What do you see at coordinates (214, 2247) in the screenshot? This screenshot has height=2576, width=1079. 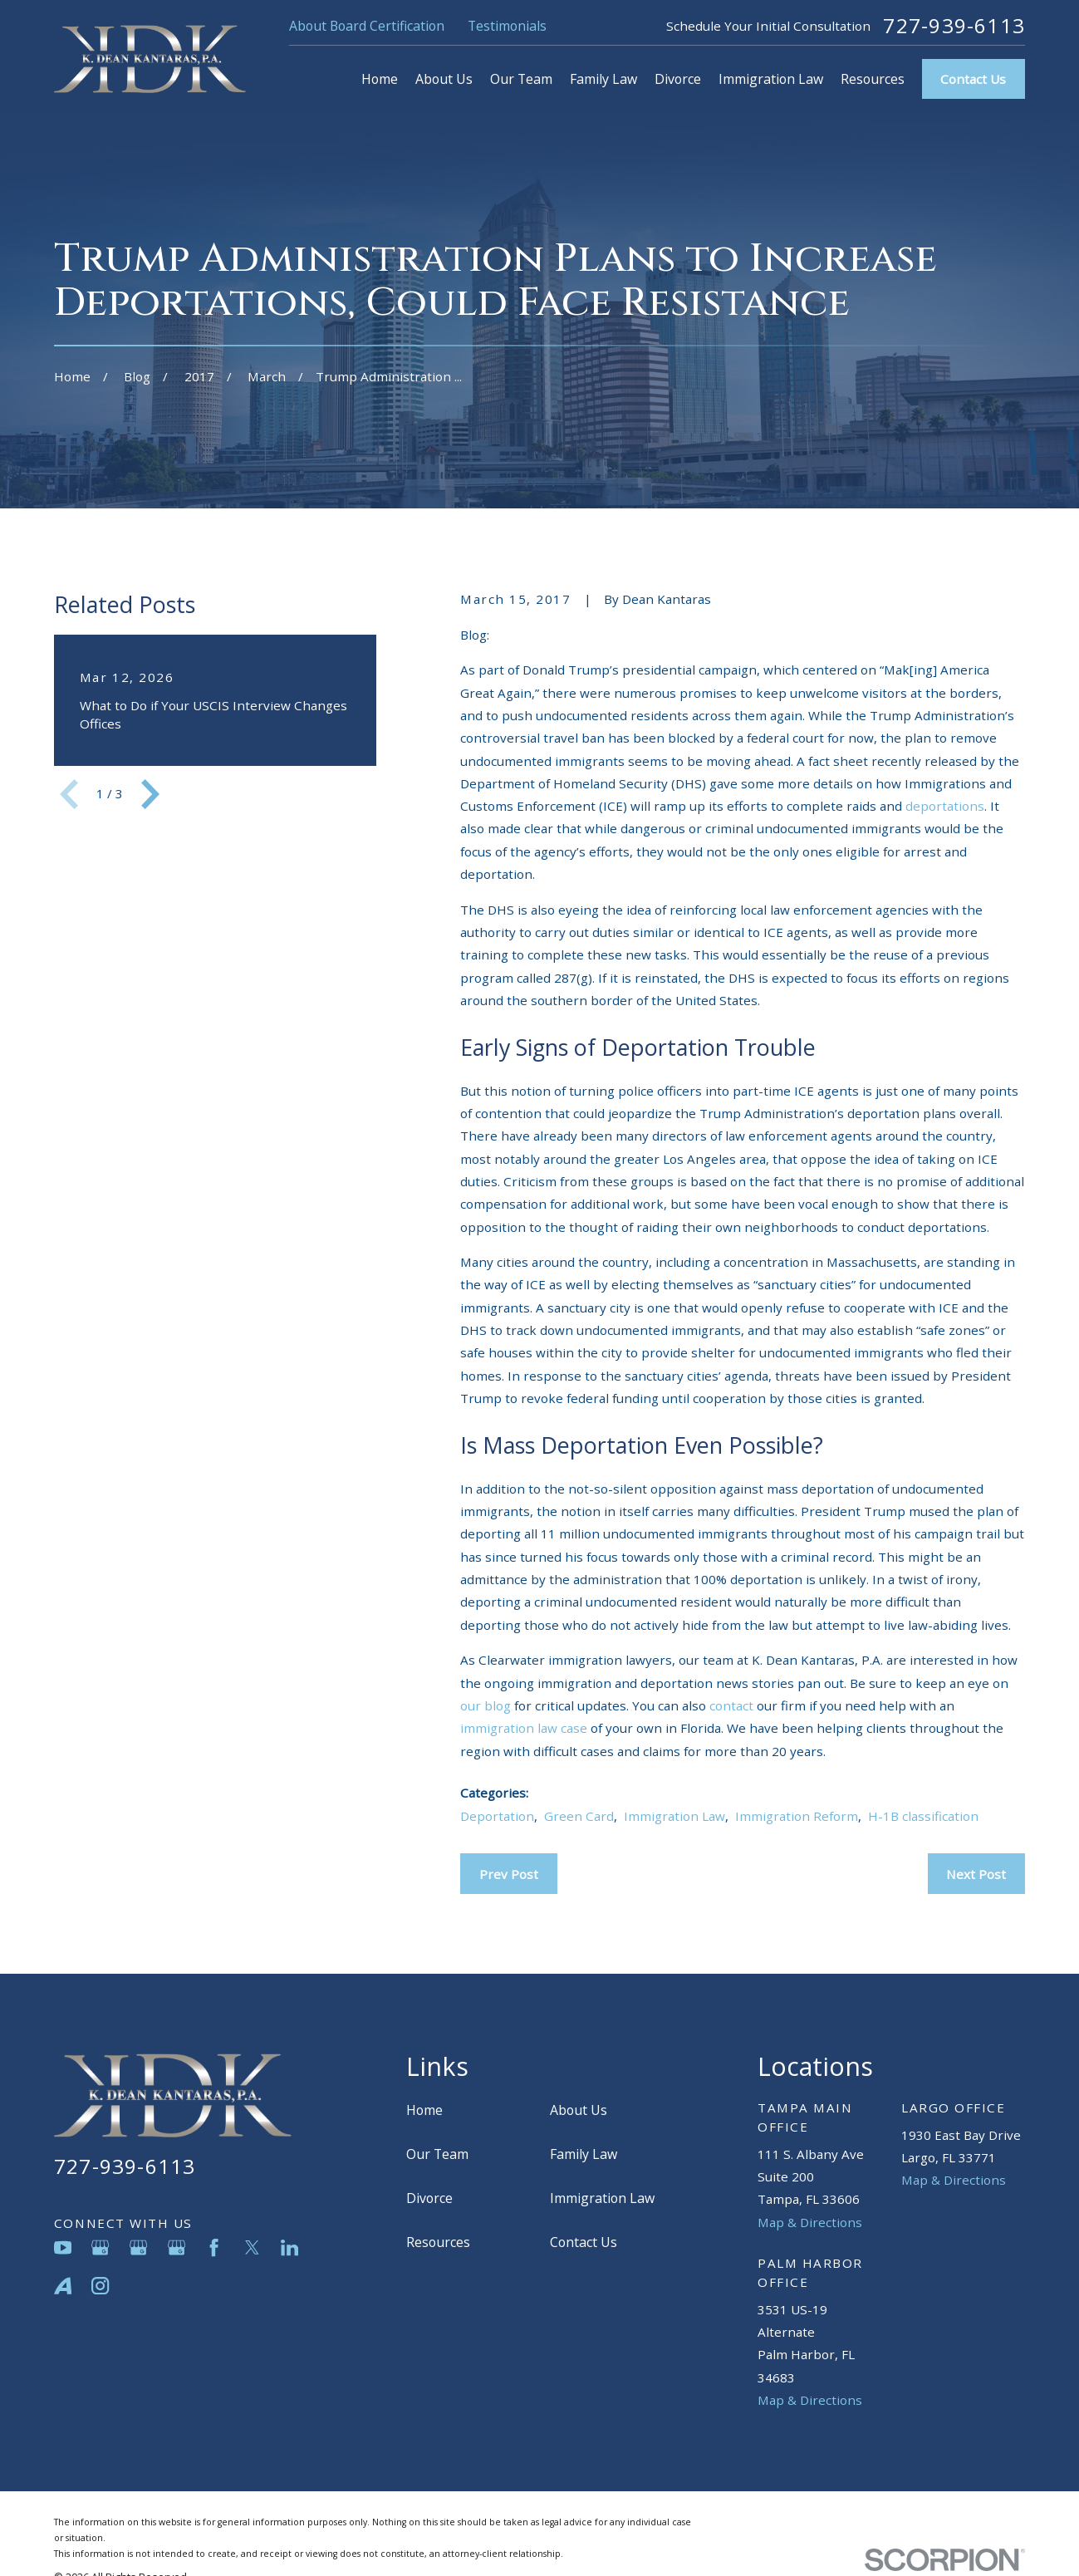 I see `[Facebook]` at bounding box center [214, 2247].